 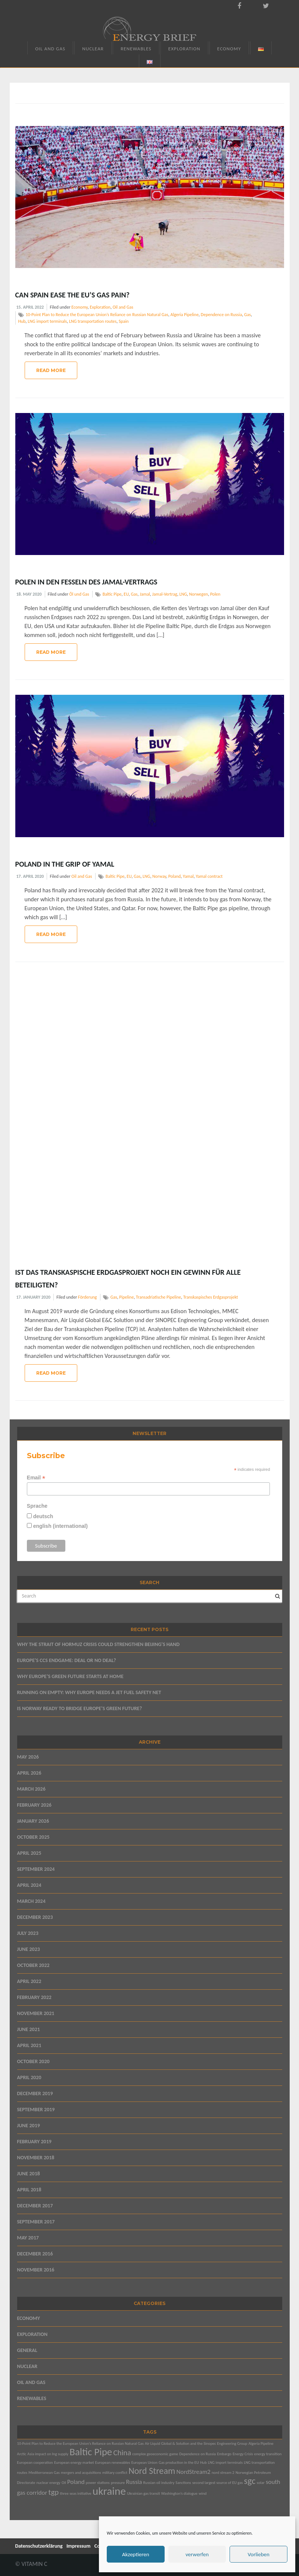 I want to click on December 2017, so click(x=35, y=2206).